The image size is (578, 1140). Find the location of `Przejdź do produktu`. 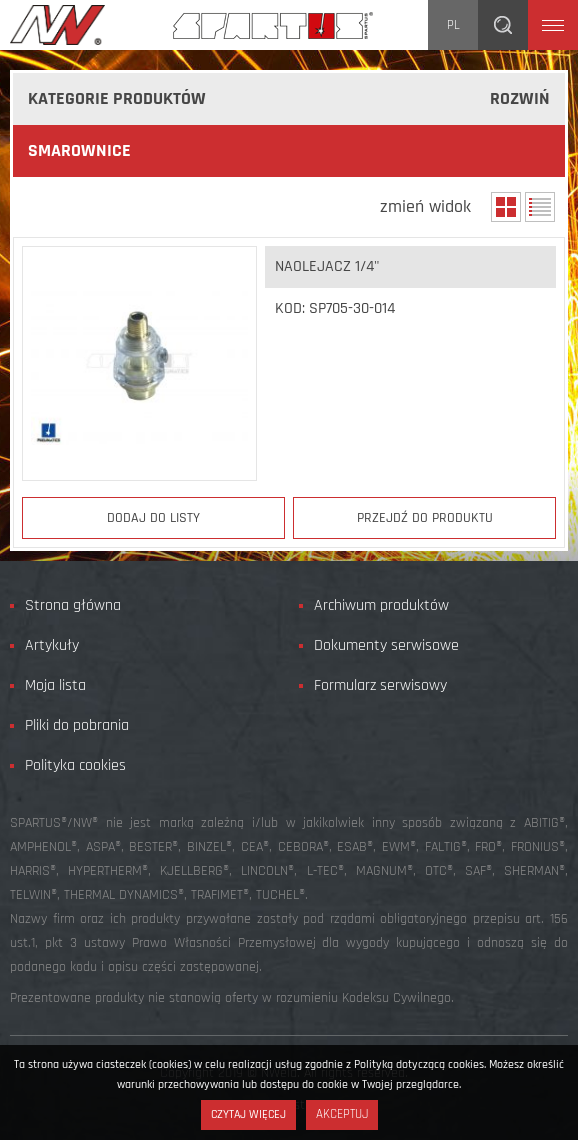

Przejdź do produktu is located at coordinates (425, 518).